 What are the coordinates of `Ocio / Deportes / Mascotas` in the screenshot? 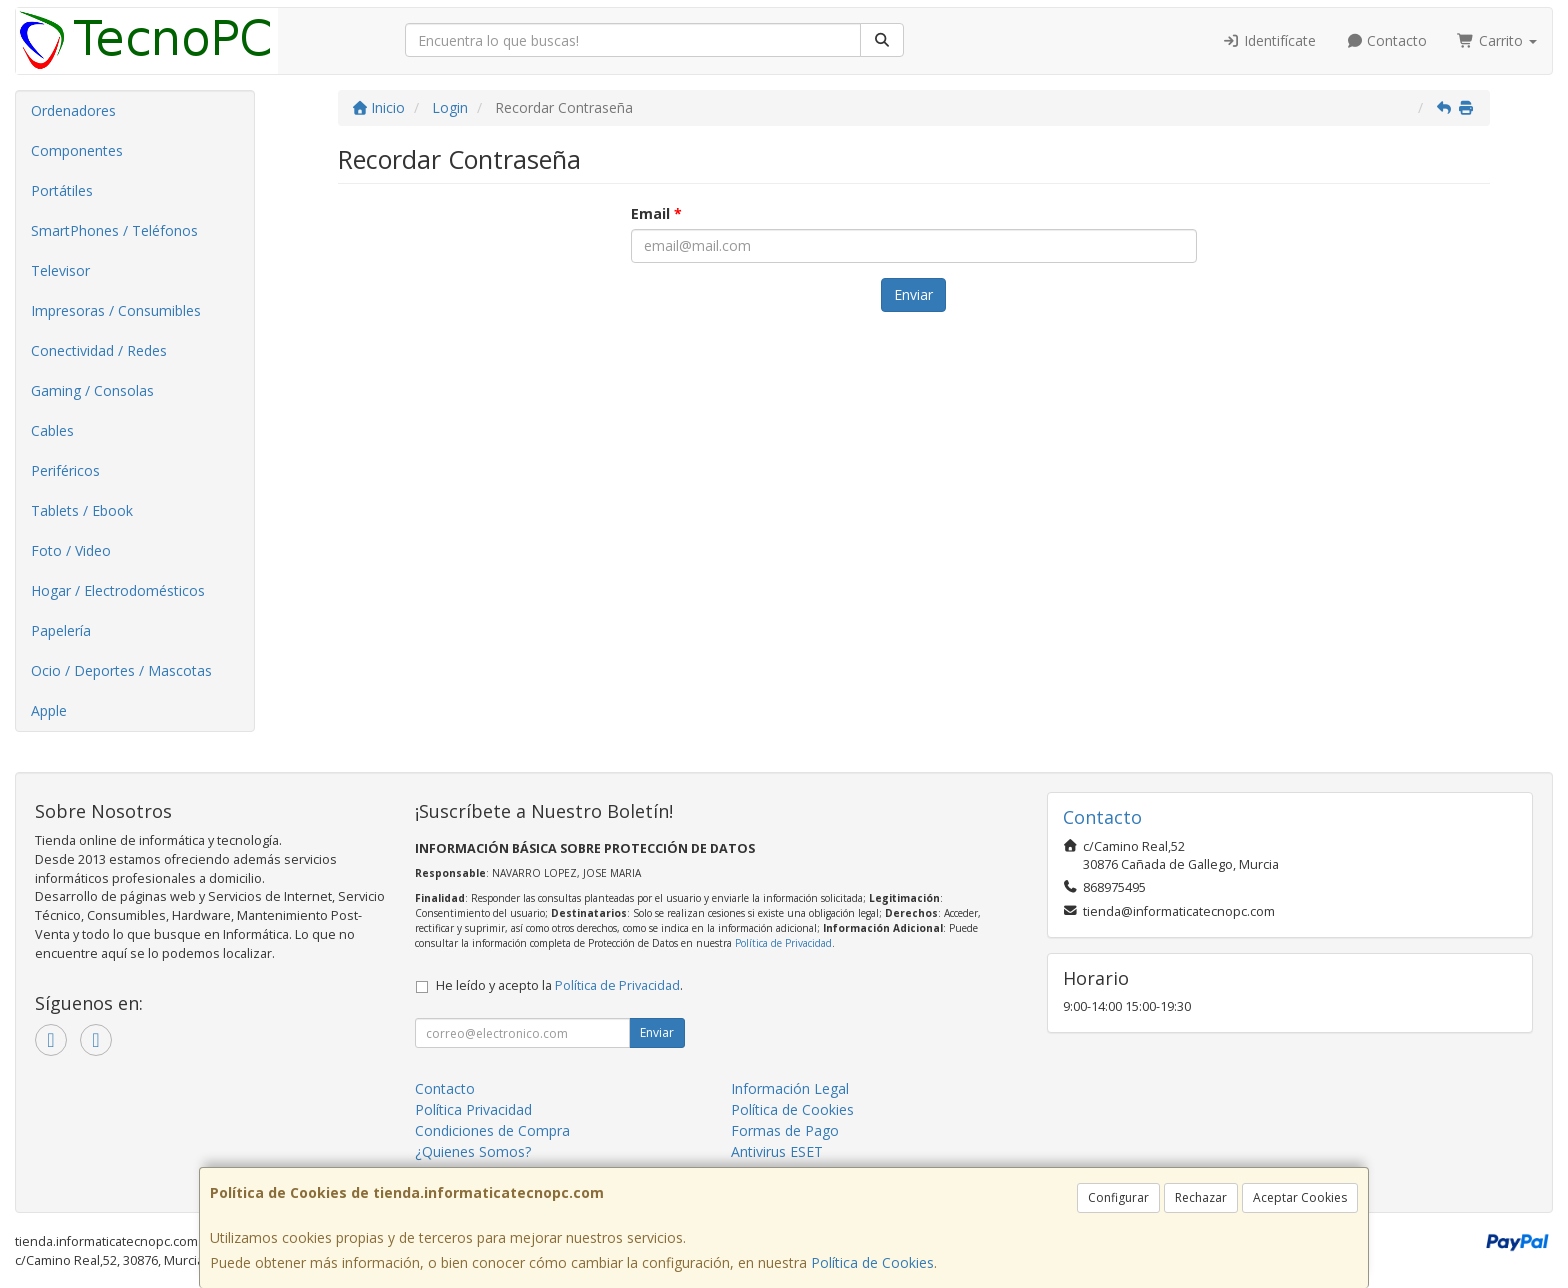 It's located at (121, 670).